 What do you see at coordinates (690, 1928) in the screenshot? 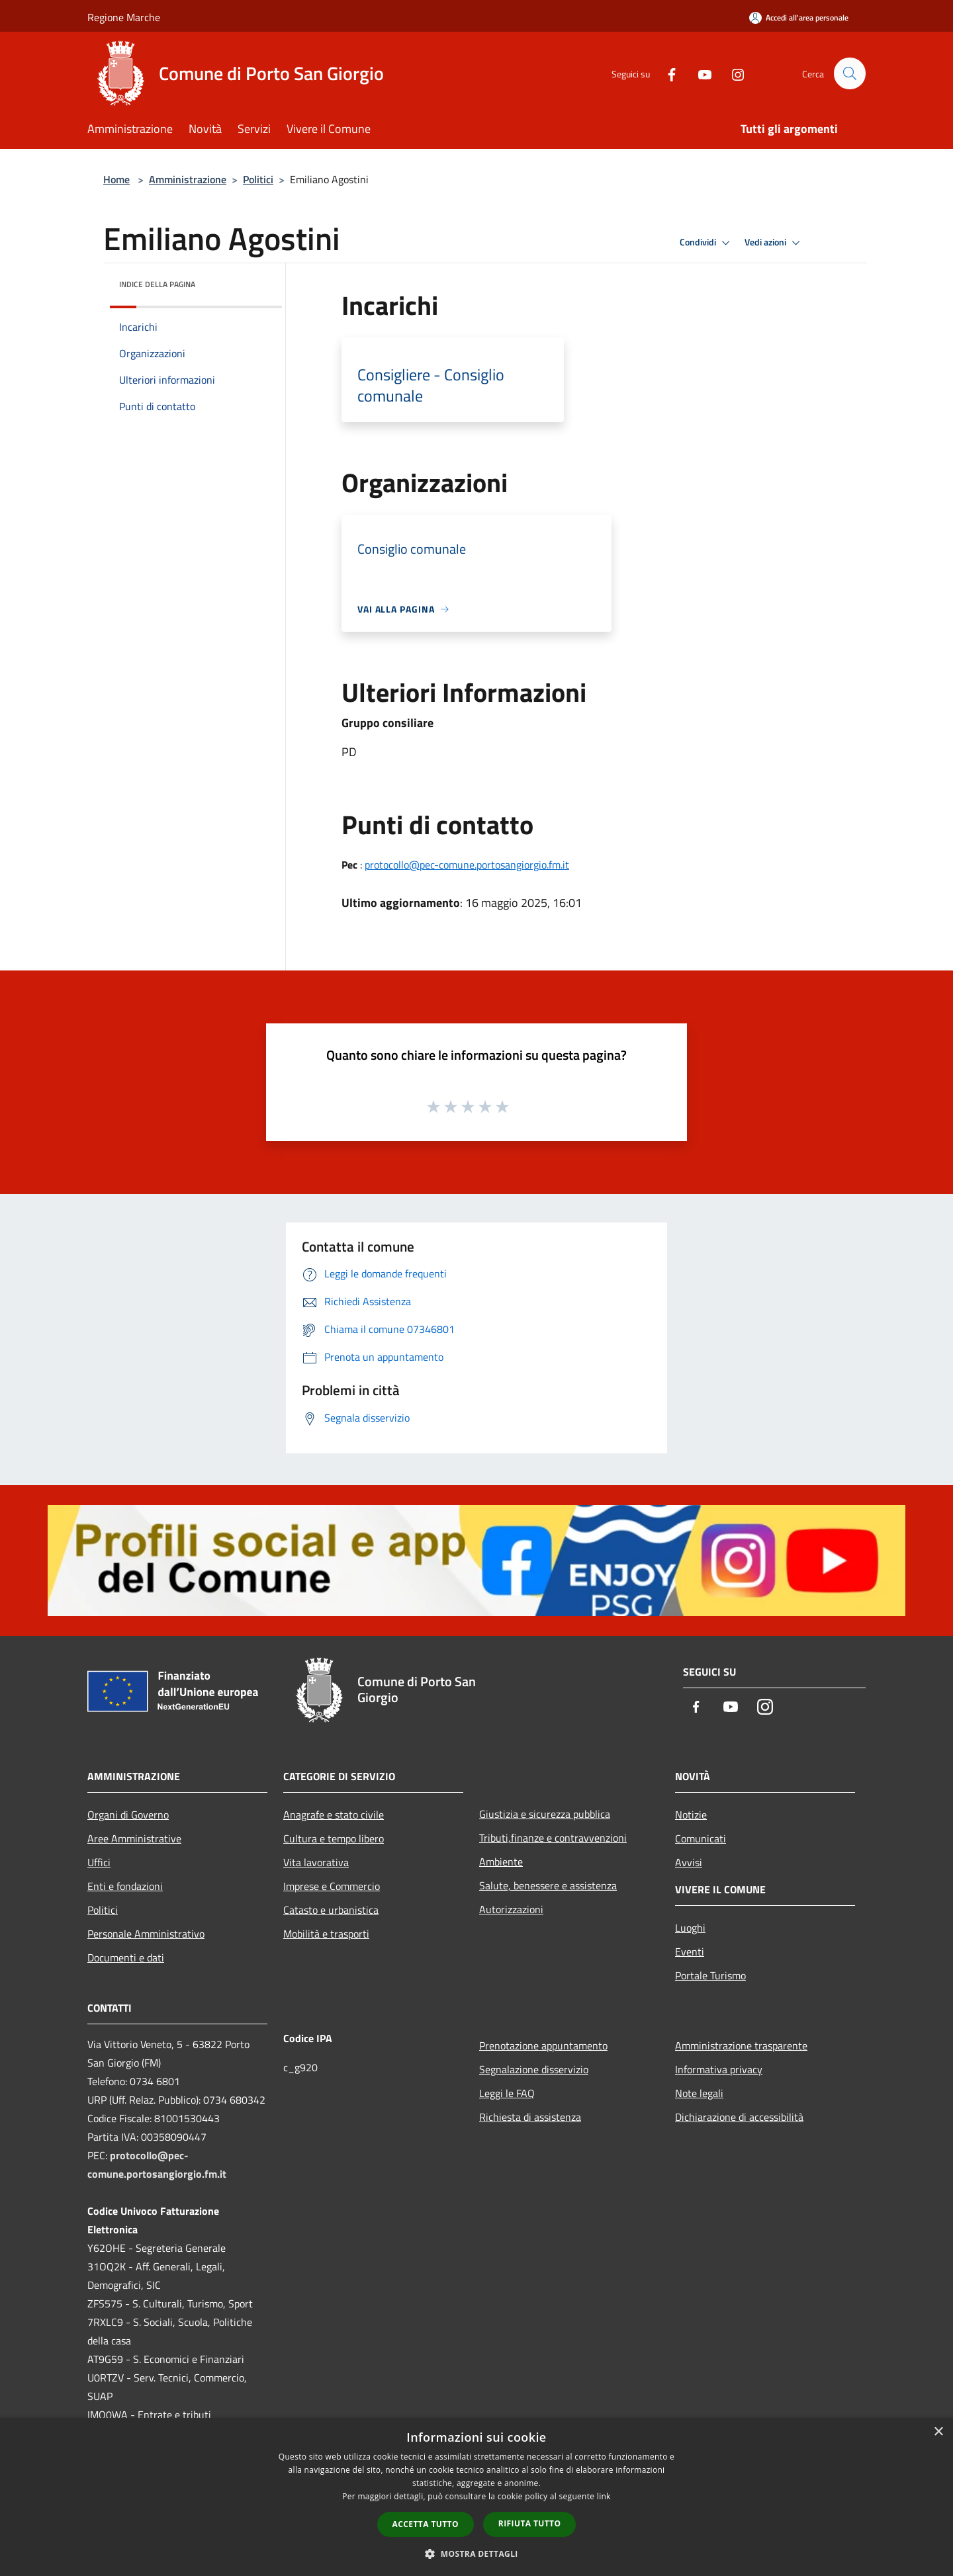
I see `Luoghi` at bounding box center [690, 1928].